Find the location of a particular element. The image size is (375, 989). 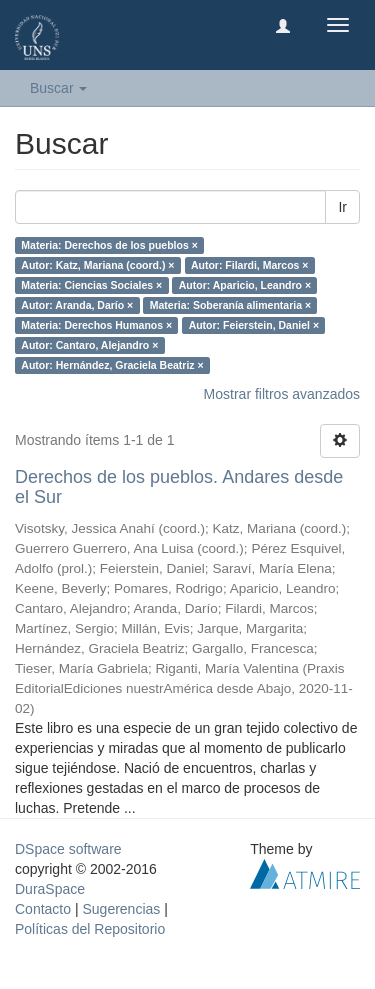

Autor: Aparicio, Leandro × is located at coordinates (245, 285).